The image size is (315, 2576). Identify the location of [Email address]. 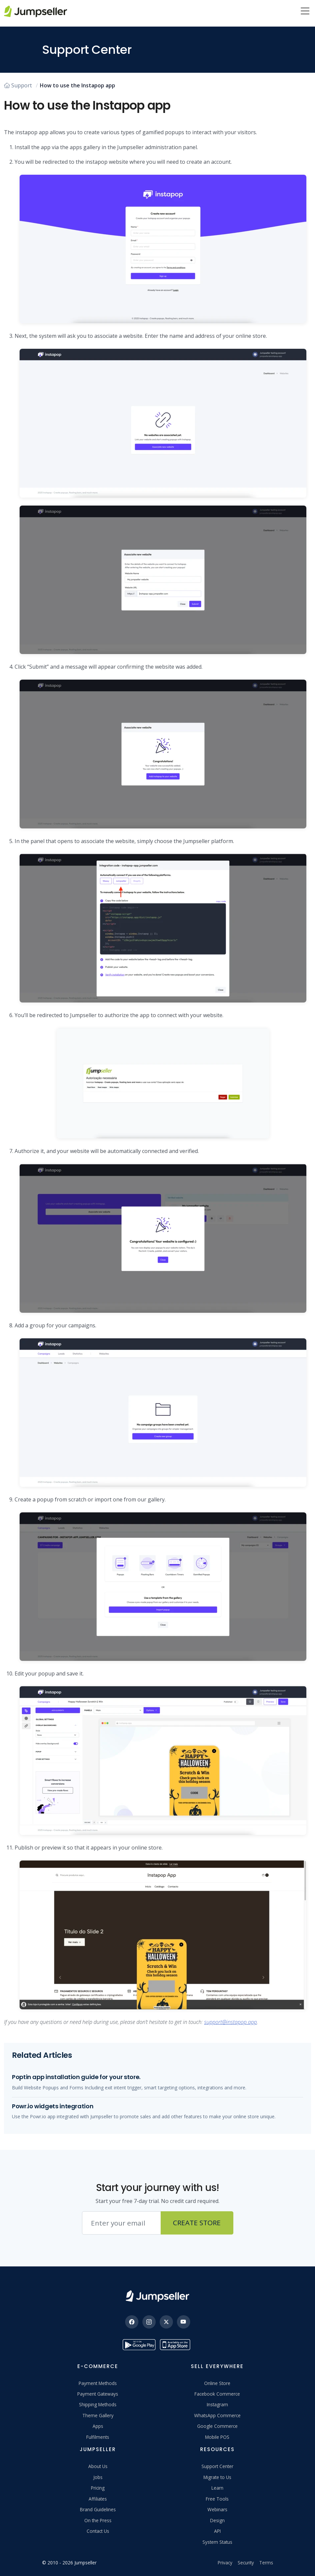
(121, 2223).